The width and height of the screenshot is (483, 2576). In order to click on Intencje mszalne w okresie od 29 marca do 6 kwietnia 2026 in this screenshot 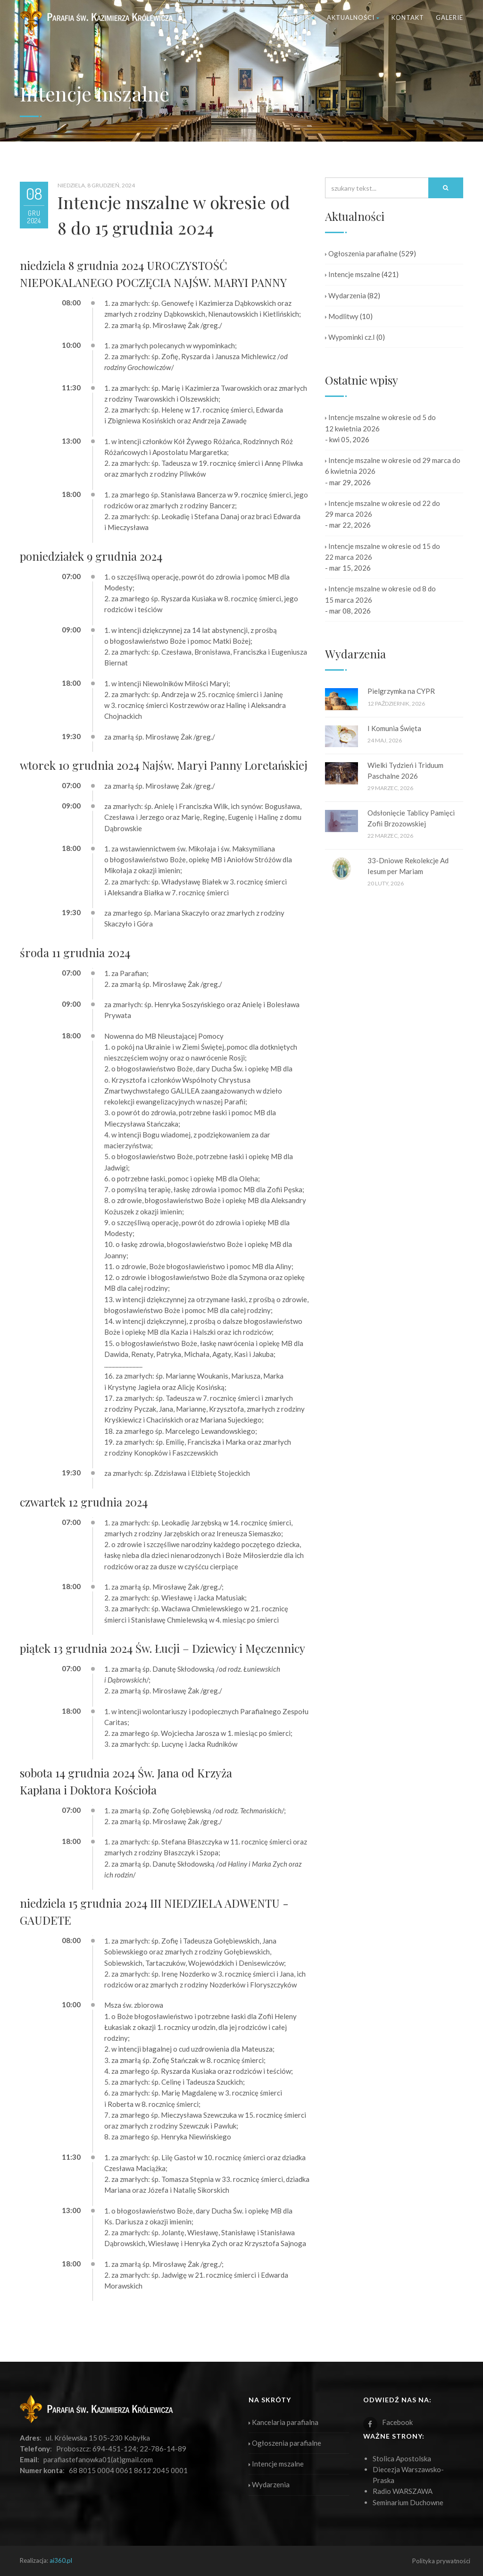, I will do `click(392, 465)`.